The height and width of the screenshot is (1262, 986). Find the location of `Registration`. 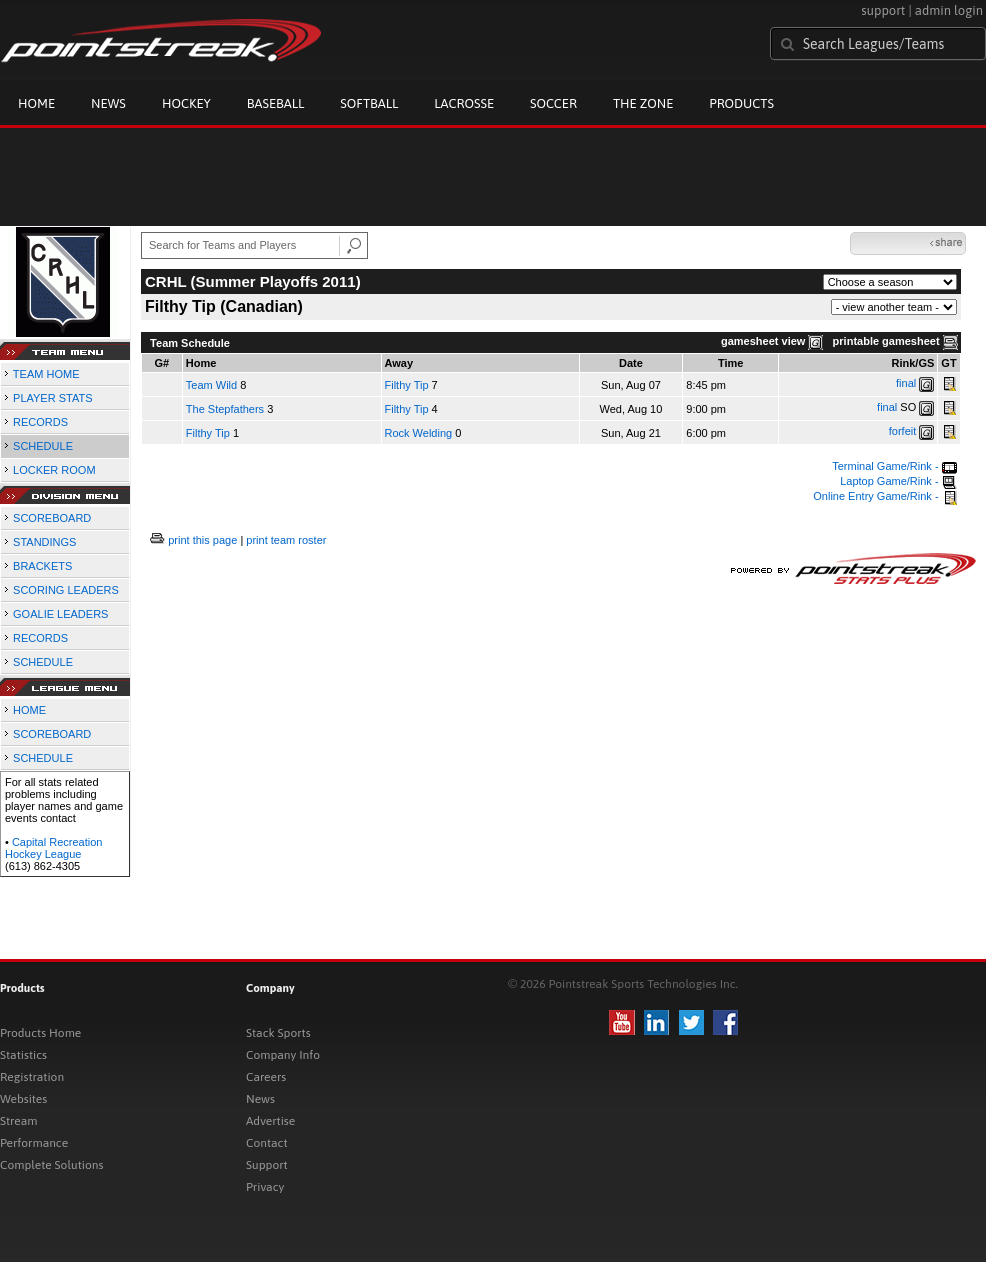

Registration is located at coordinates (32, 1077).